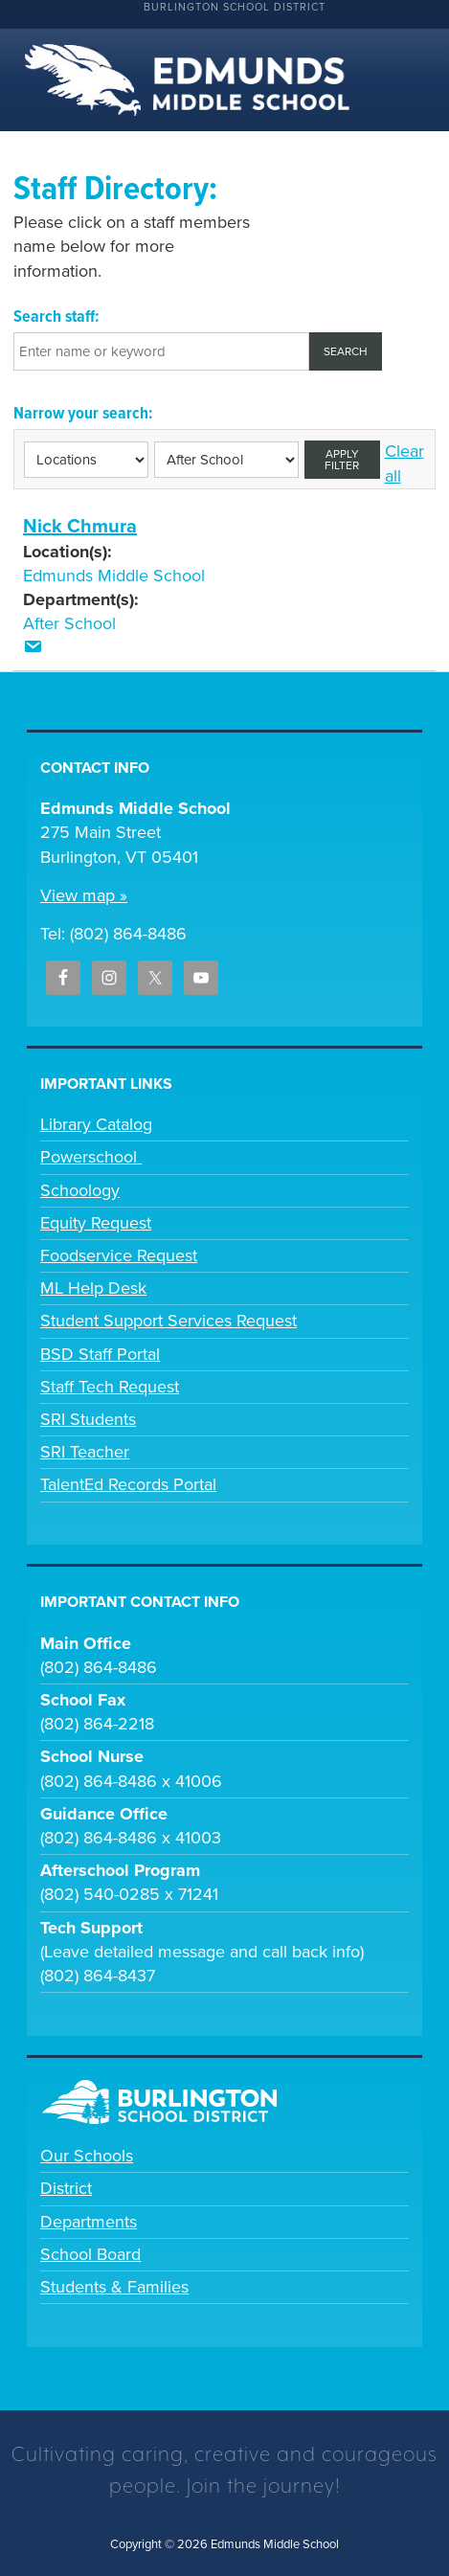 The image size is (449, 2576). Describe the element at coordinates (80, 1190) in the screenshot. I see `Schoology` at that location.